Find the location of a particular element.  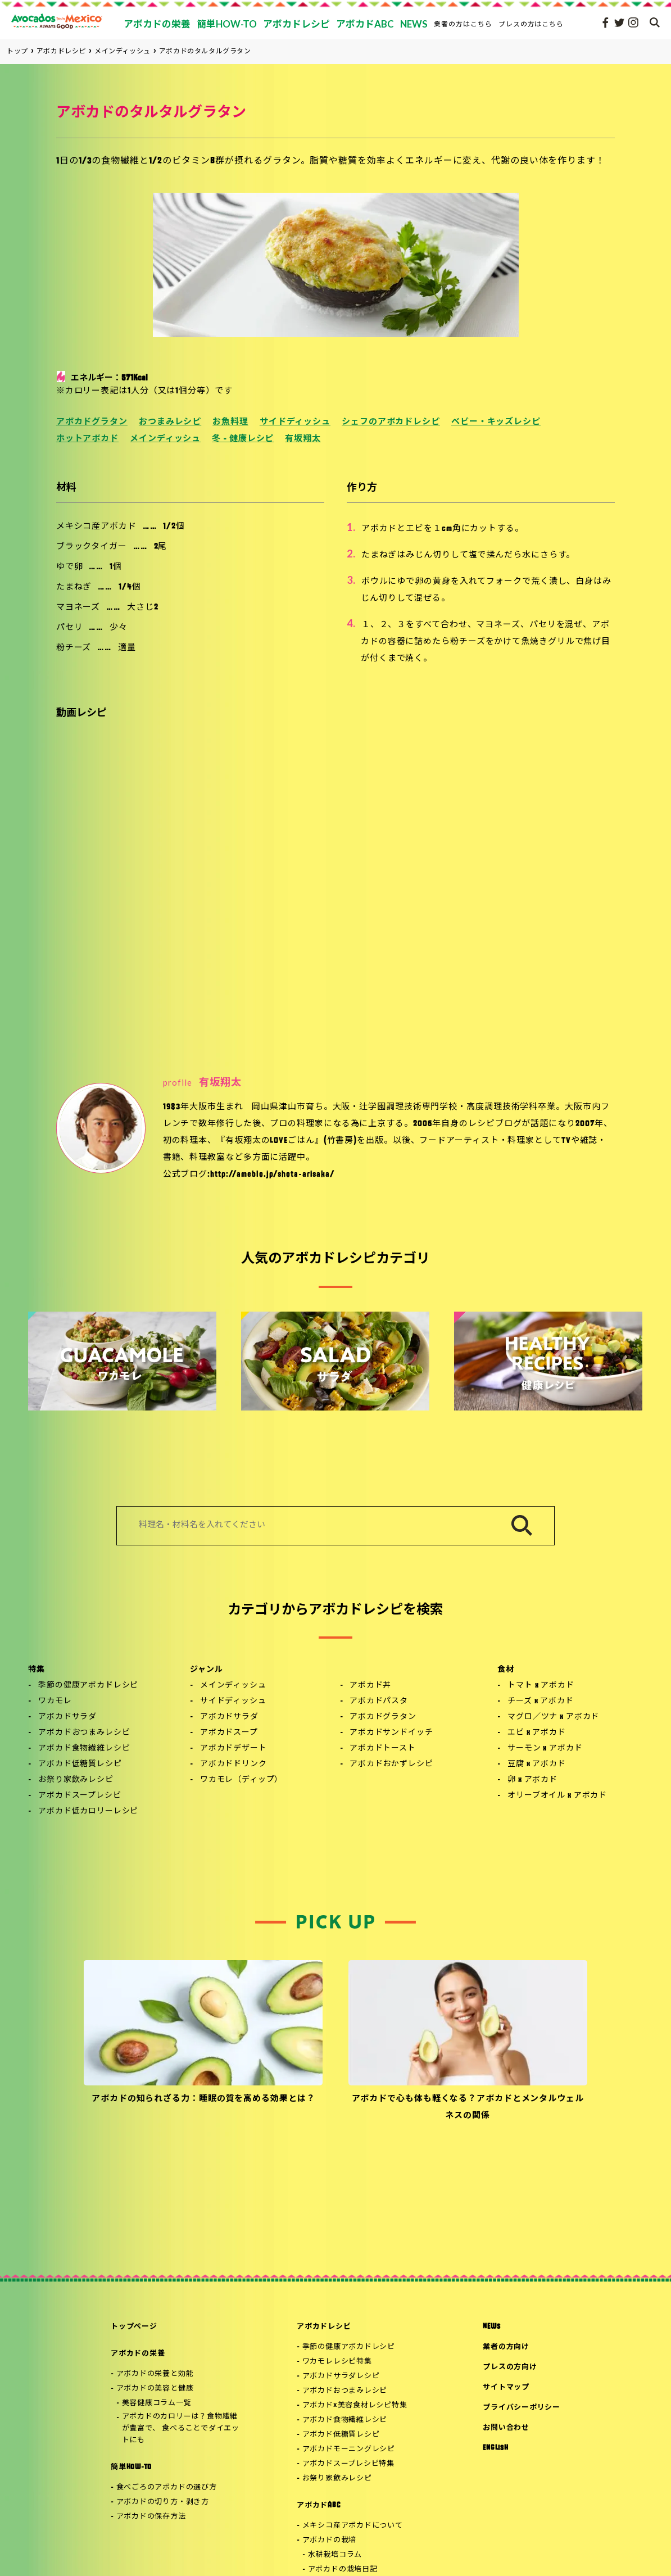

アボカドサラダ is located at coordinates (67, 1717).